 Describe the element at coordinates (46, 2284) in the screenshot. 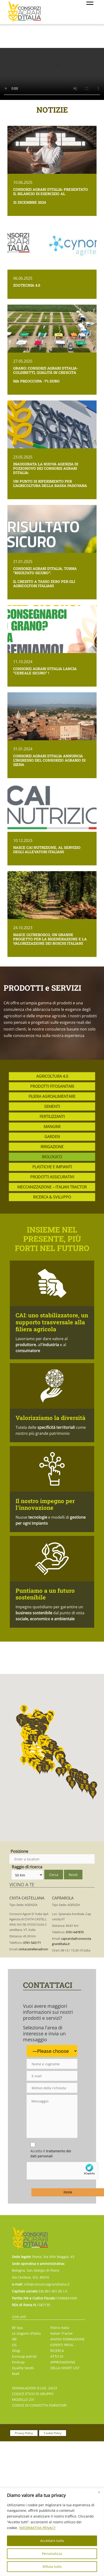

I see `info@consorziagrariditalia.it` at that location.